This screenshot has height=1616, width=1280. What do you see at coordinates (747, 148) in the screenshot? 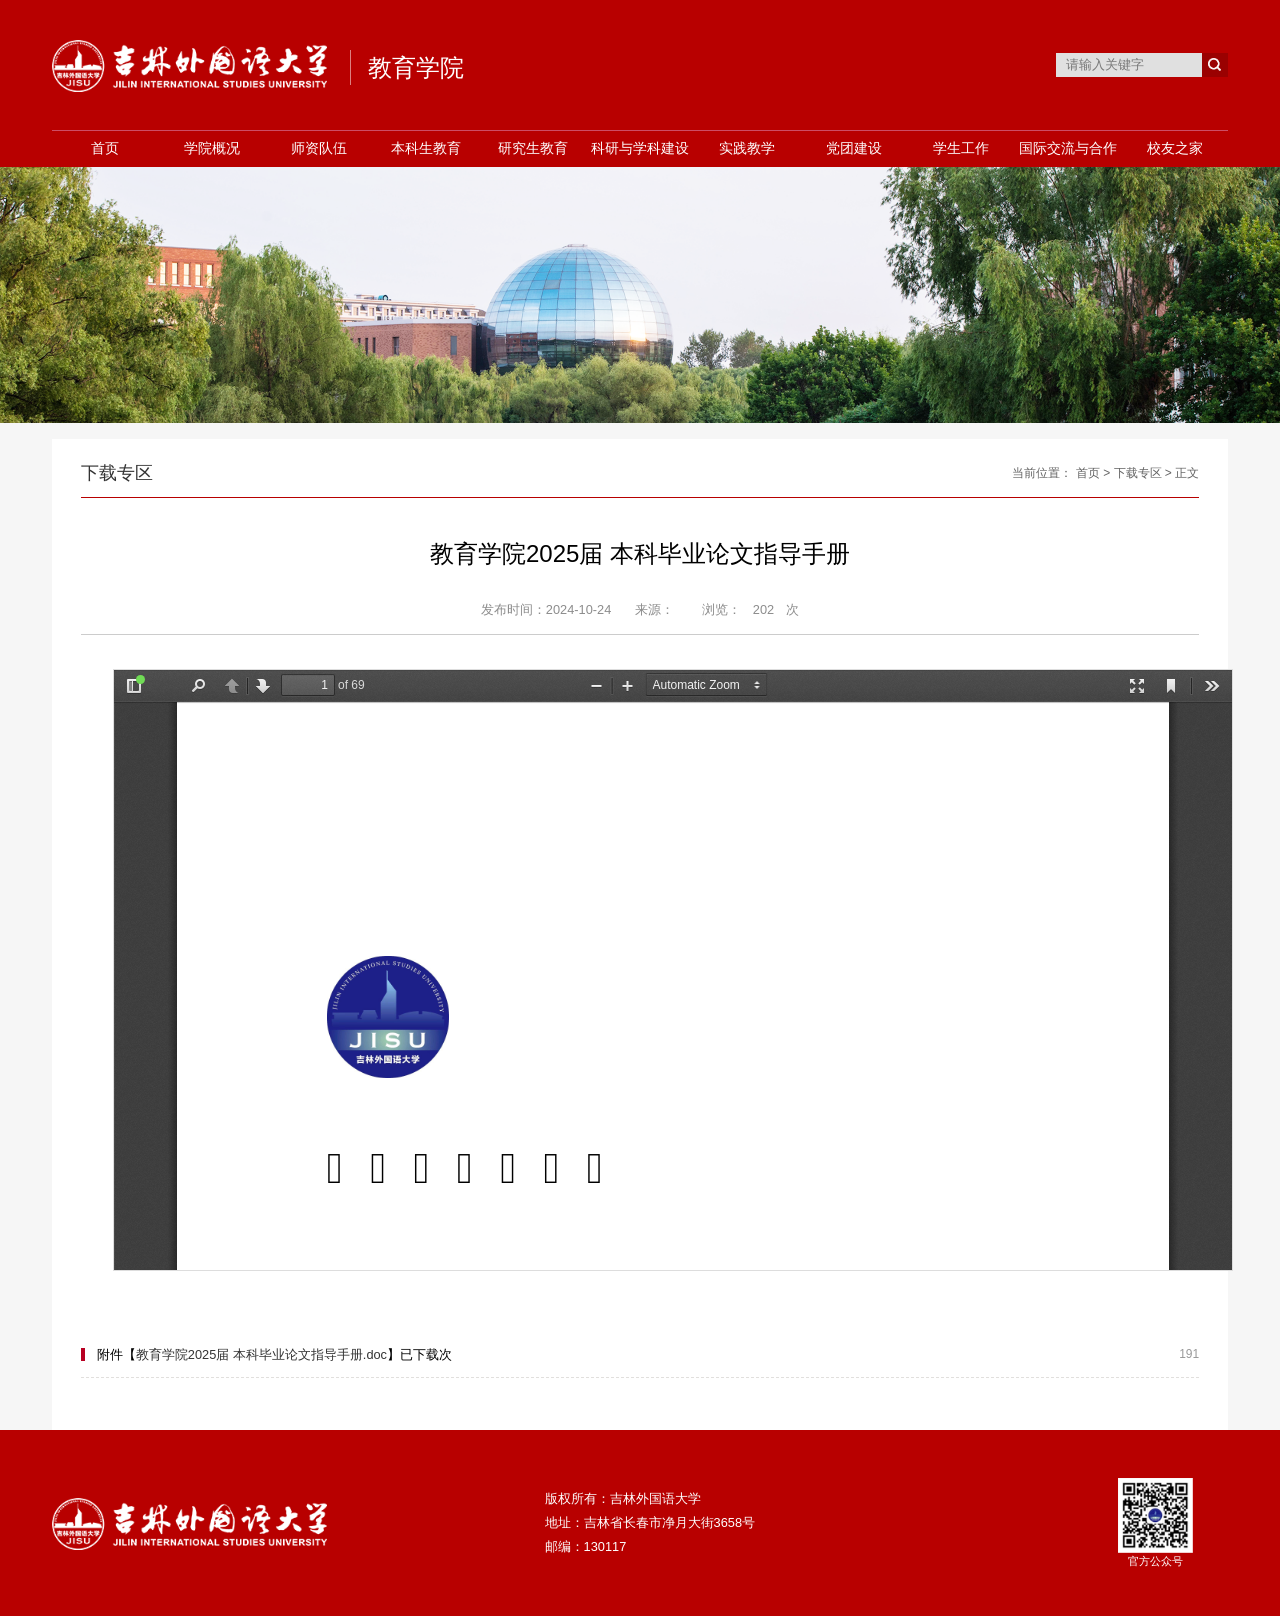
I see `实践教学` at bounding box center [747, 148].